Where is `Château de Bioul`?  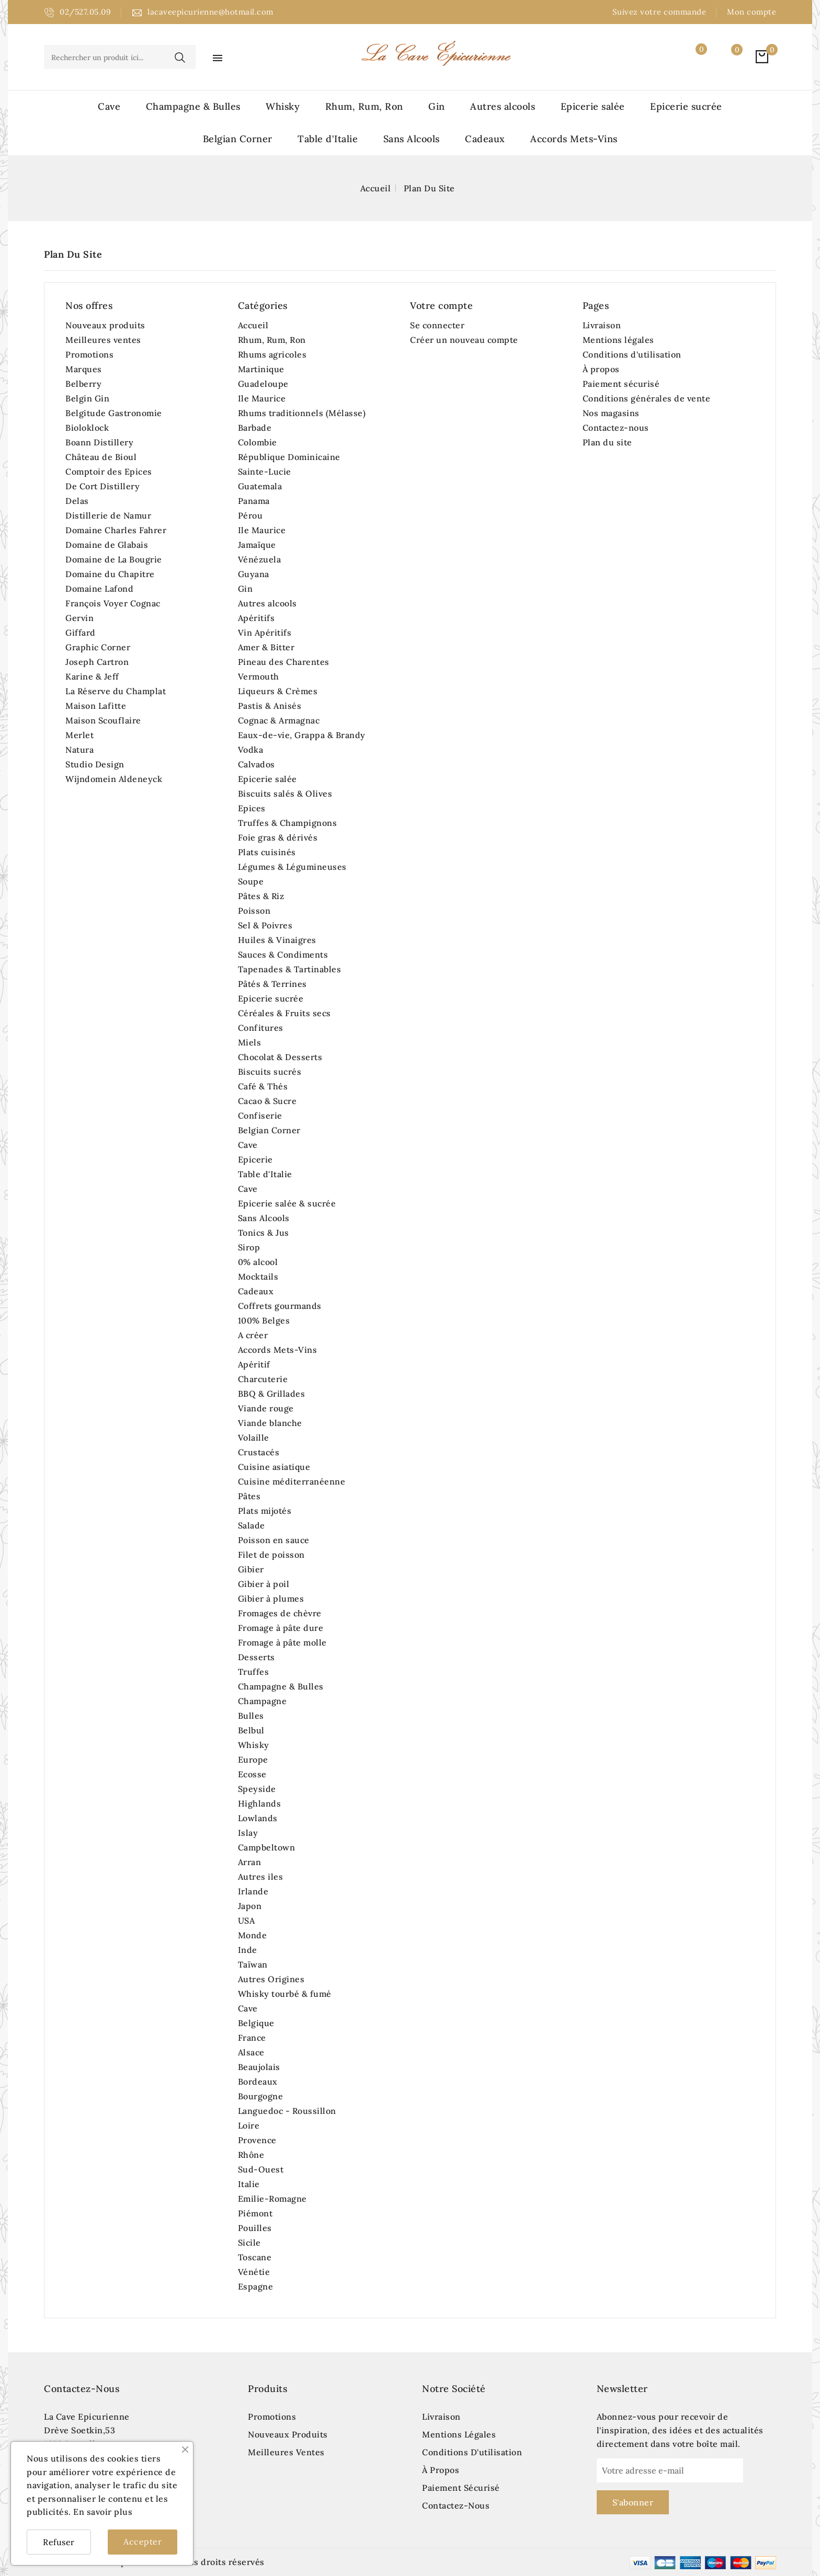 Château de Bioul is located at coordinates (100, 457).